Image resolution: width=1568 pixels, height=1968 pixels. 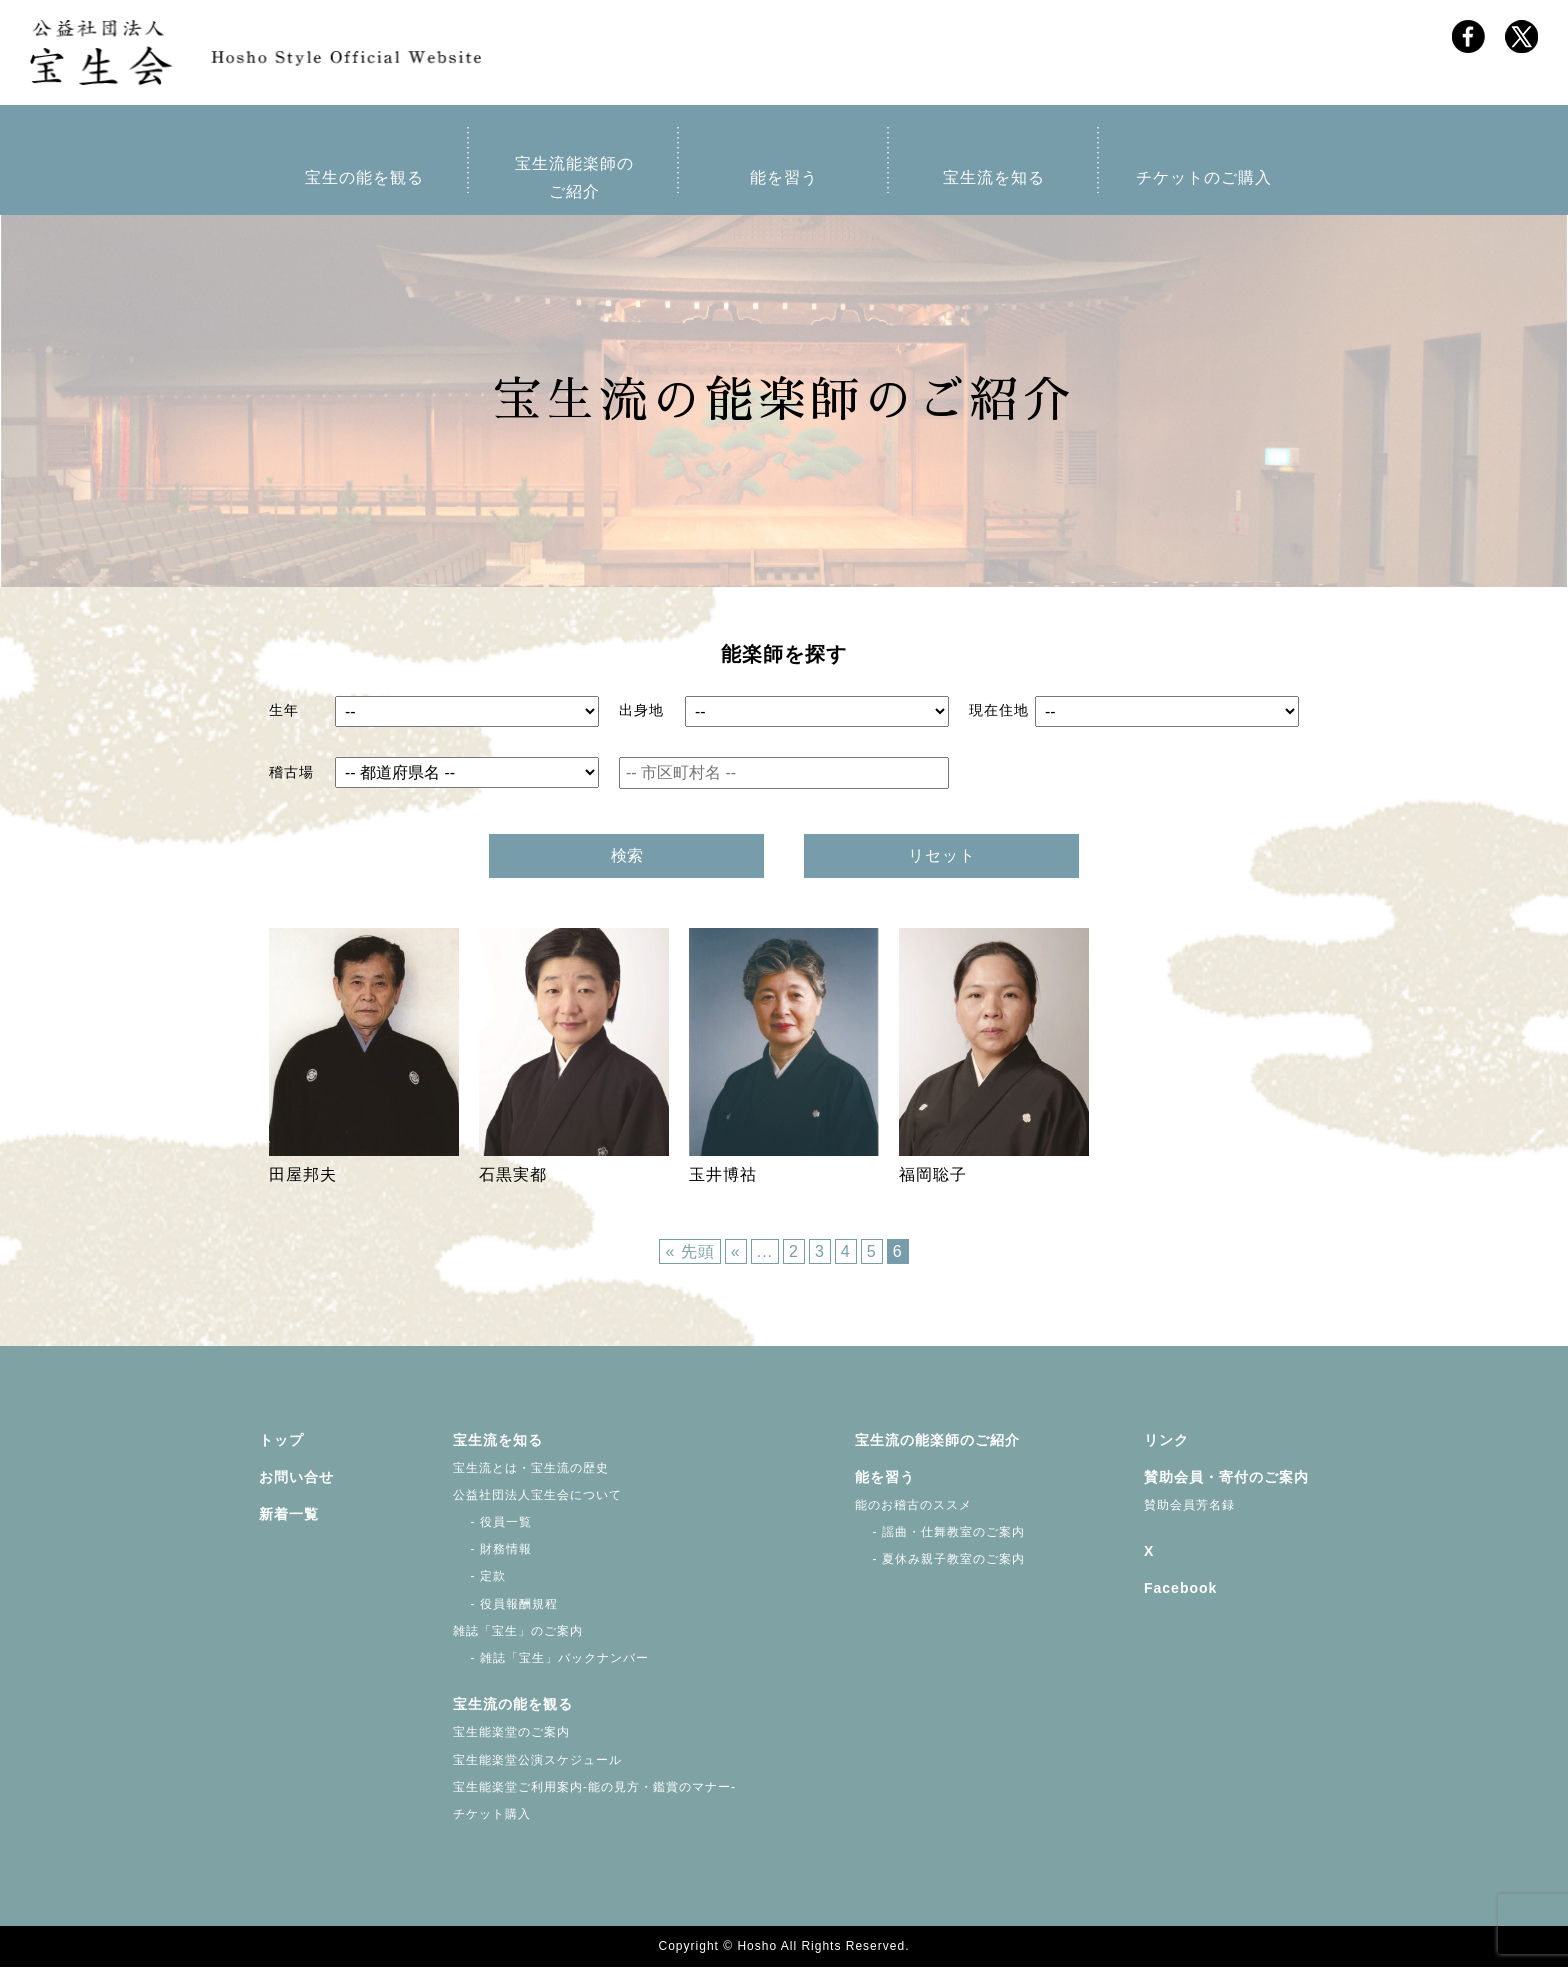 What do you see at coordinates (994, 178) in the screenshot?
I see `宝生流を知る` at bounding box center [994, 178].